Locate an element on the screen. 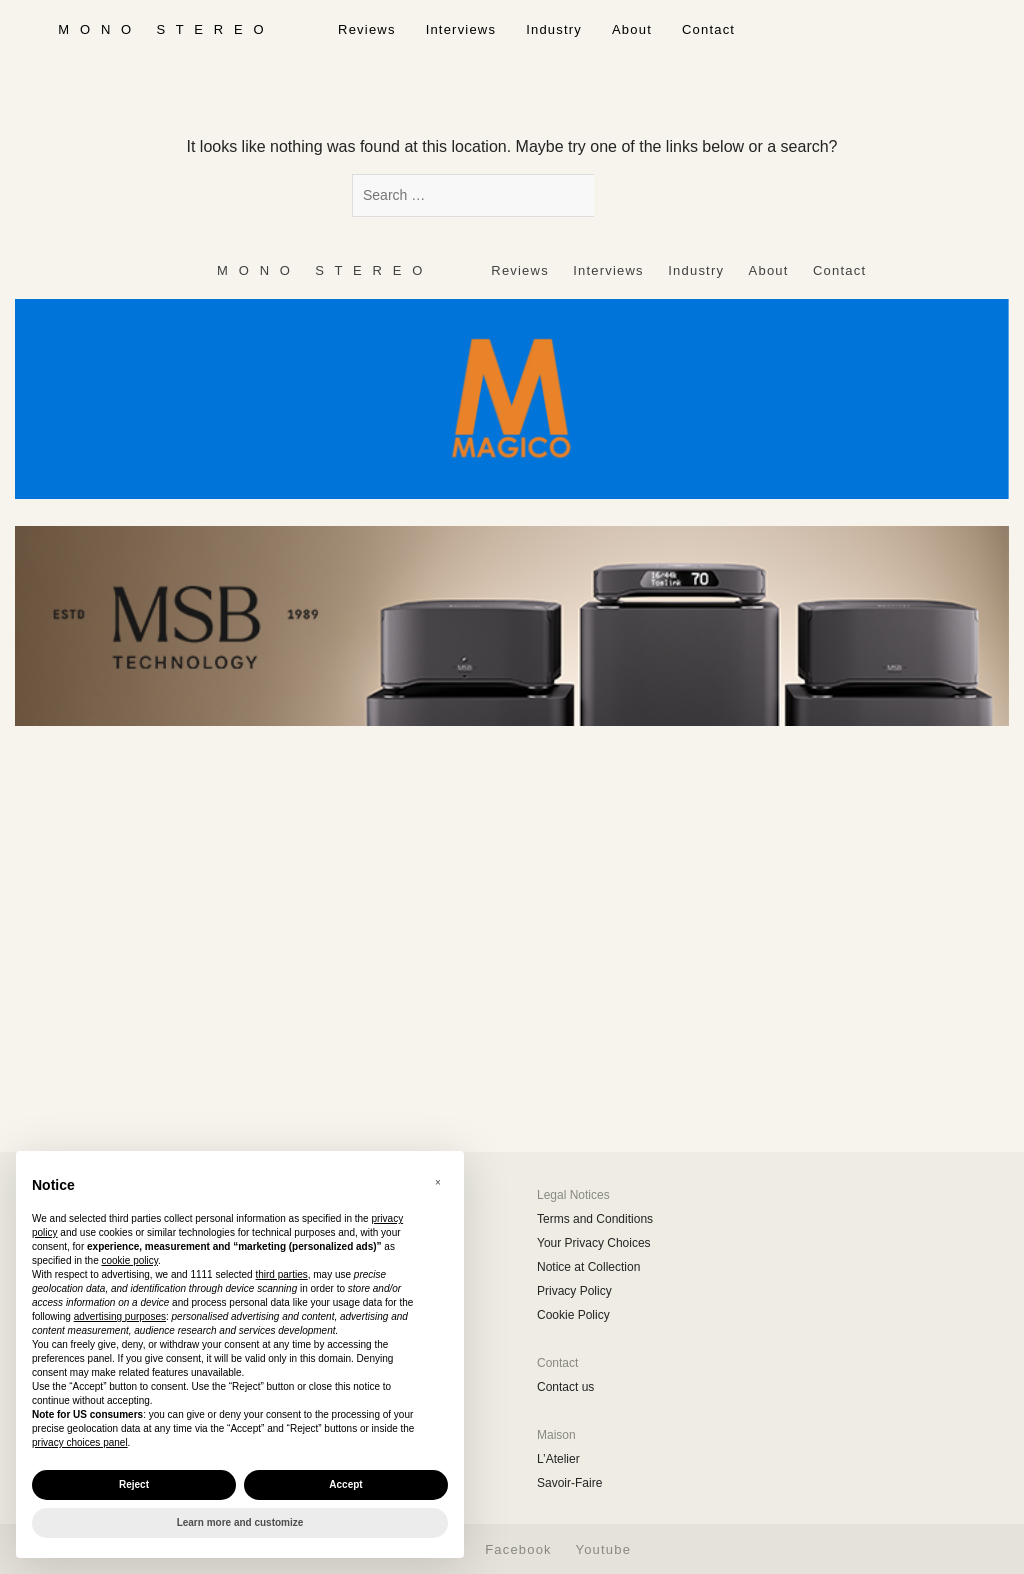 This screenshot has width=1024, height=1574. Terms and Conditions is located at coordinates (595, 1219).